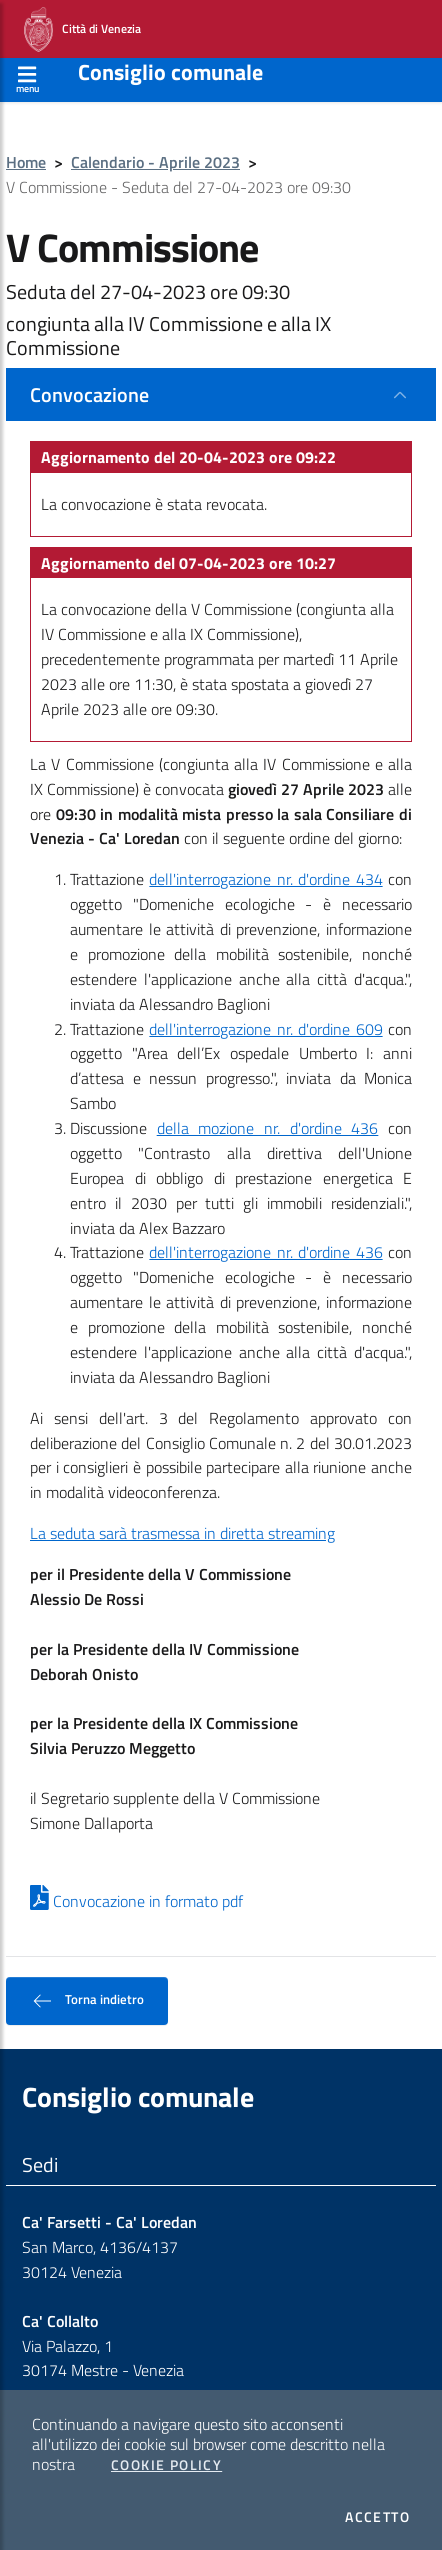 This screenshot has width=442, height=2550. I want to click on Convocazione, so click(89, 394).